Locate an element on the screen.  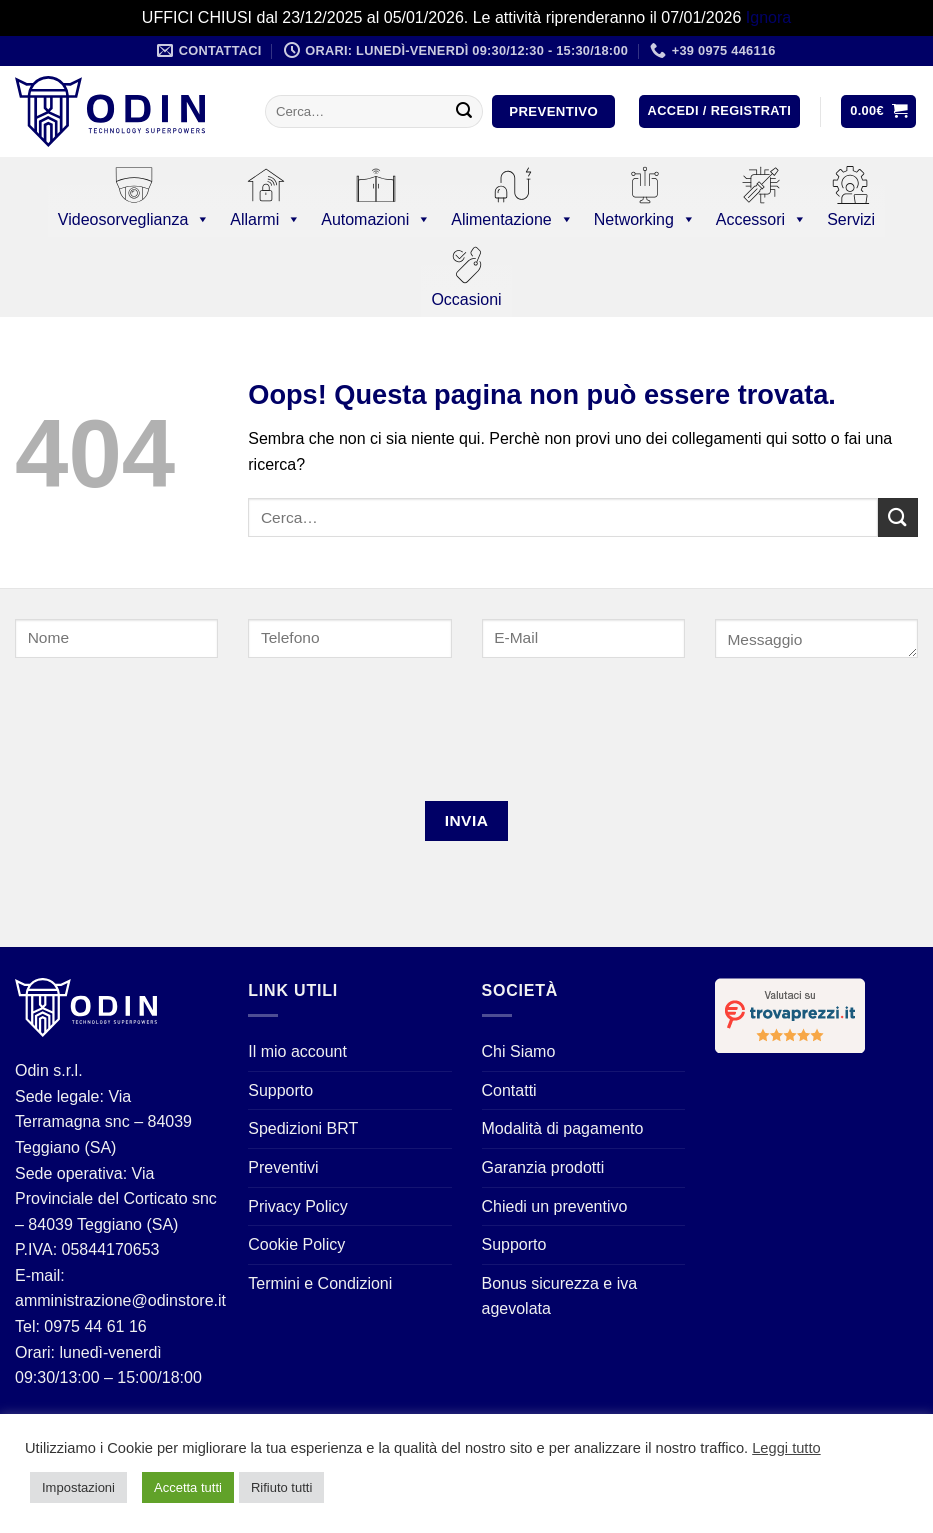
Chi Siamo is located at coordinates (519, 1051).